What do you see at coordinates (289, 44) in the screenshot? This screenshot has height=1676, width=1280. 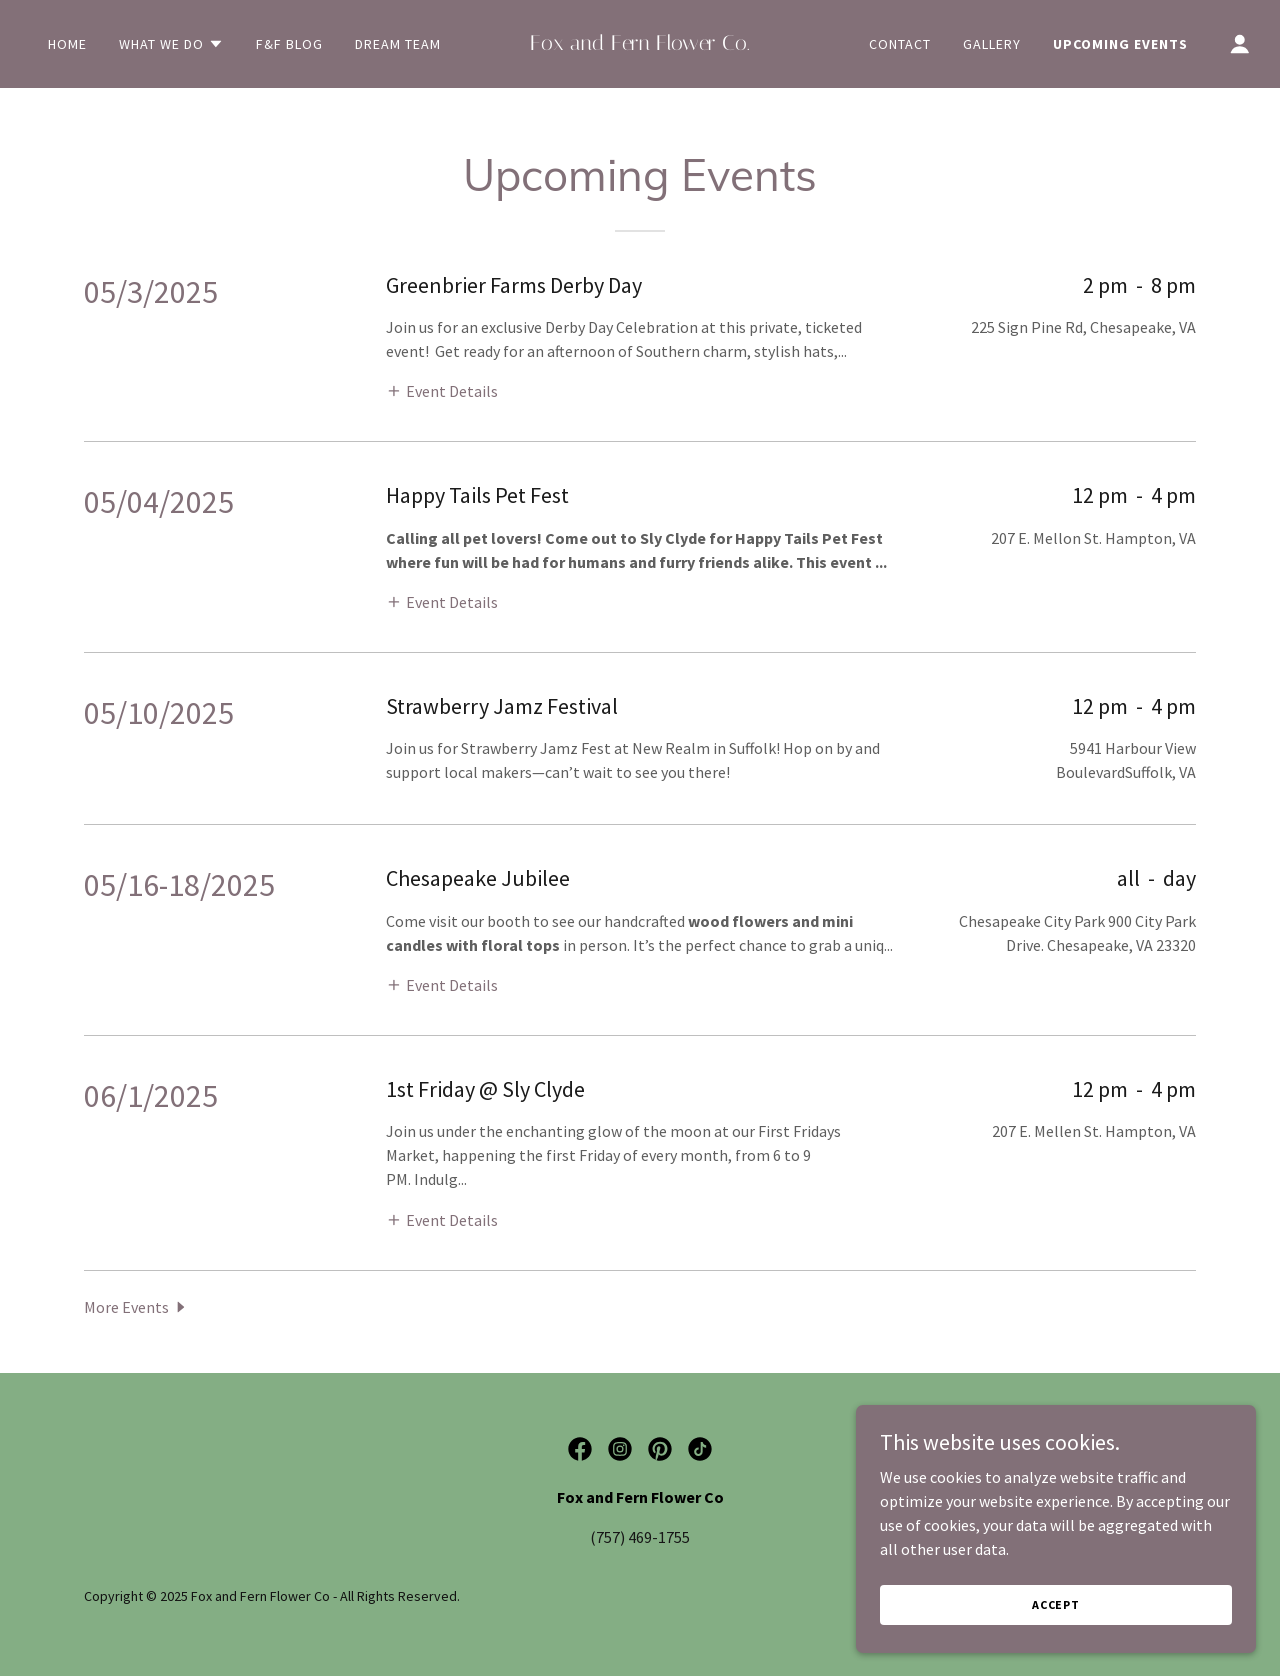 I see `F&F Blog [link]` at bounding box center [289, 44].